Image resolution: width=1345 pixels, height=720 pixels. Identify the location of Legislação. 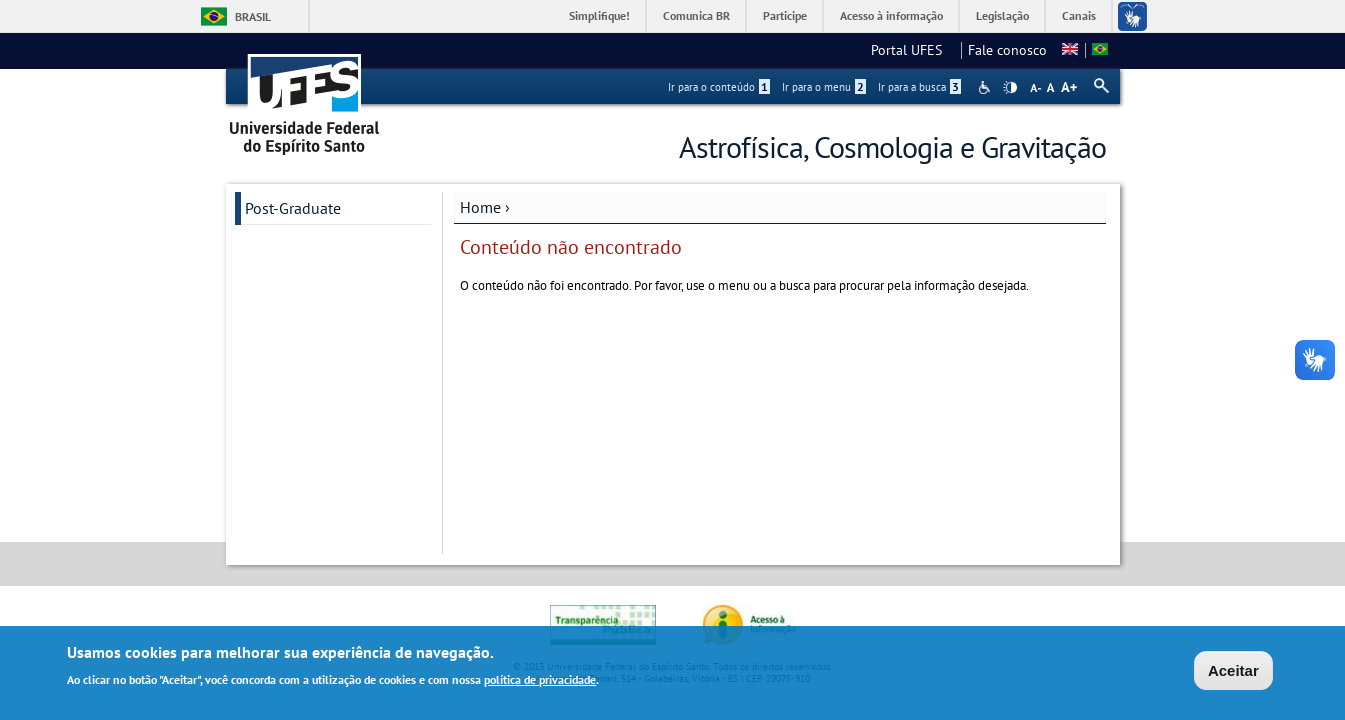
(1002, 15).